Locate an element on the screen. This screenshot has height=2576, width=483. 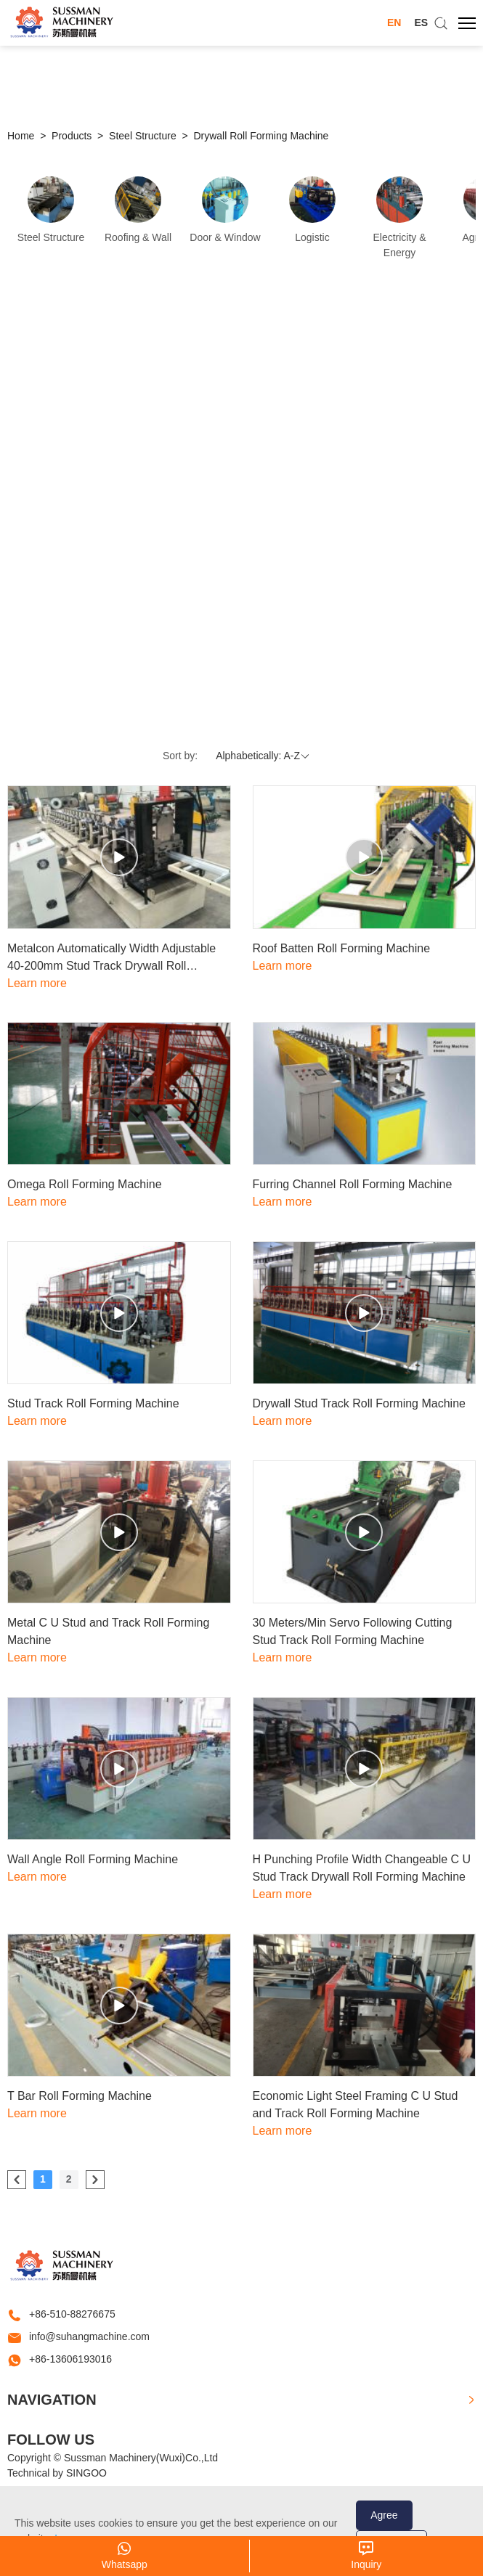
EN is located at coordinates (394, 22).